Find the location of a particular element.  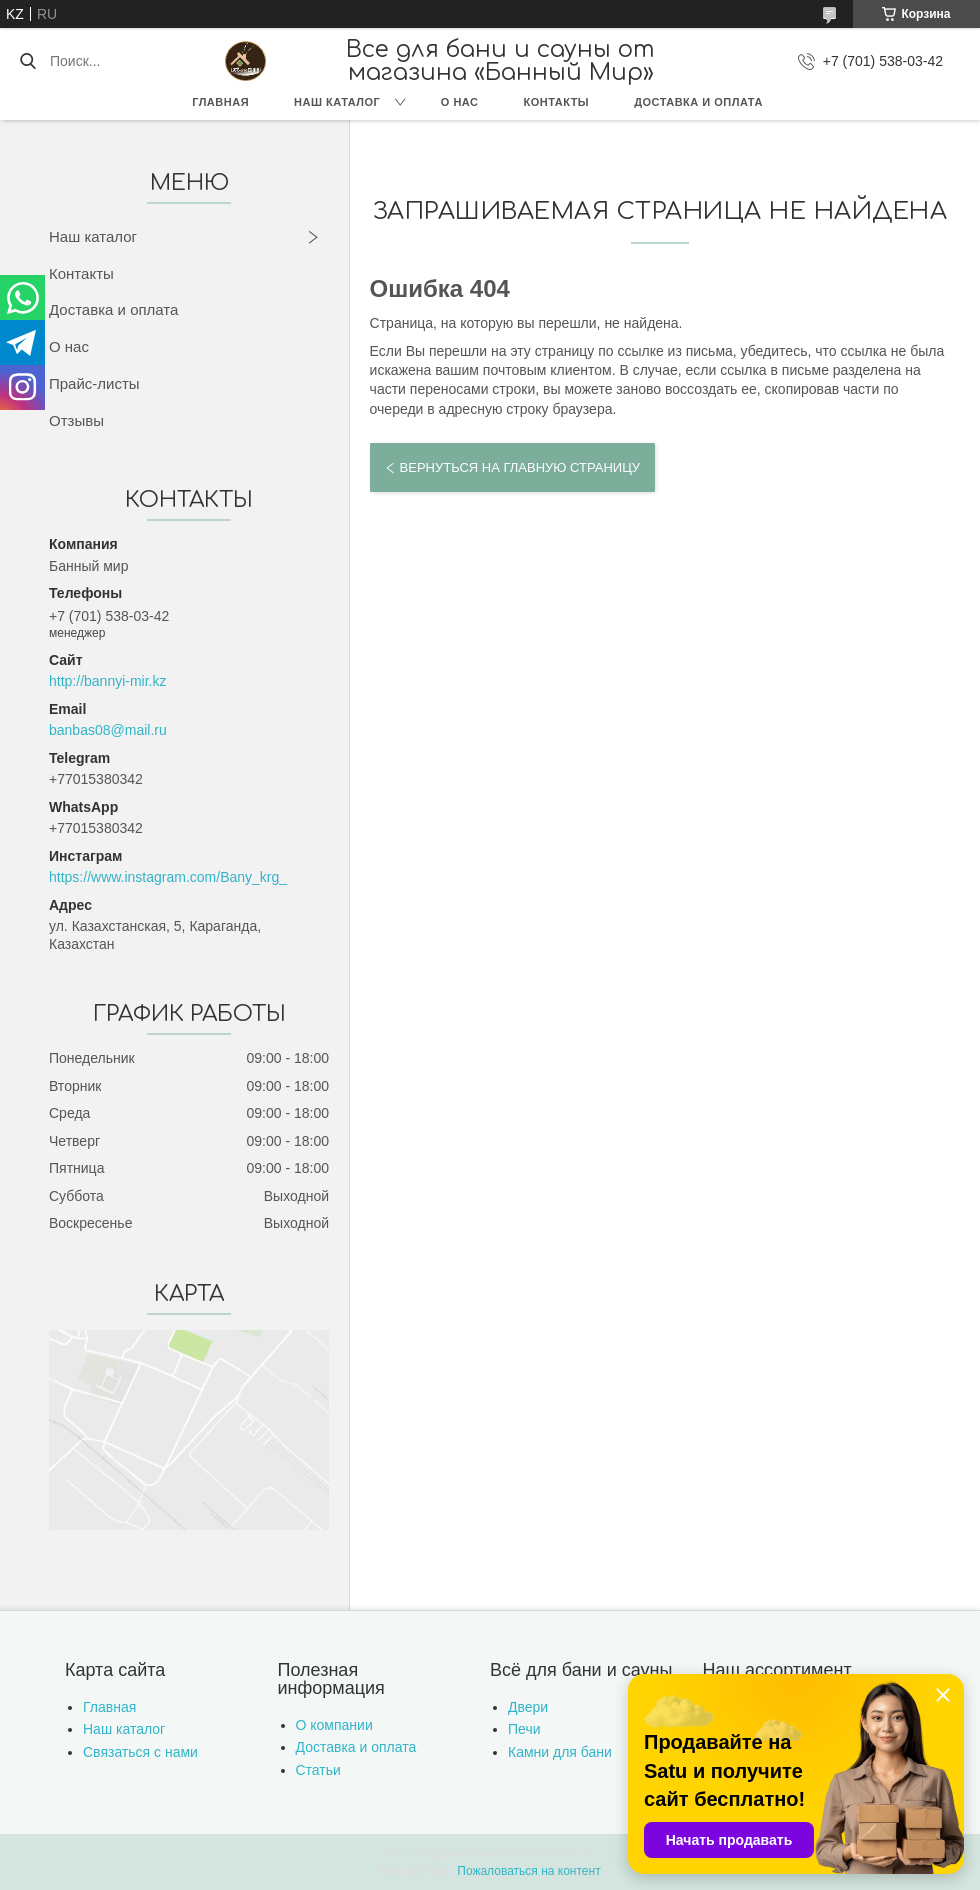

Двери is located at coordinates (528, 1707).